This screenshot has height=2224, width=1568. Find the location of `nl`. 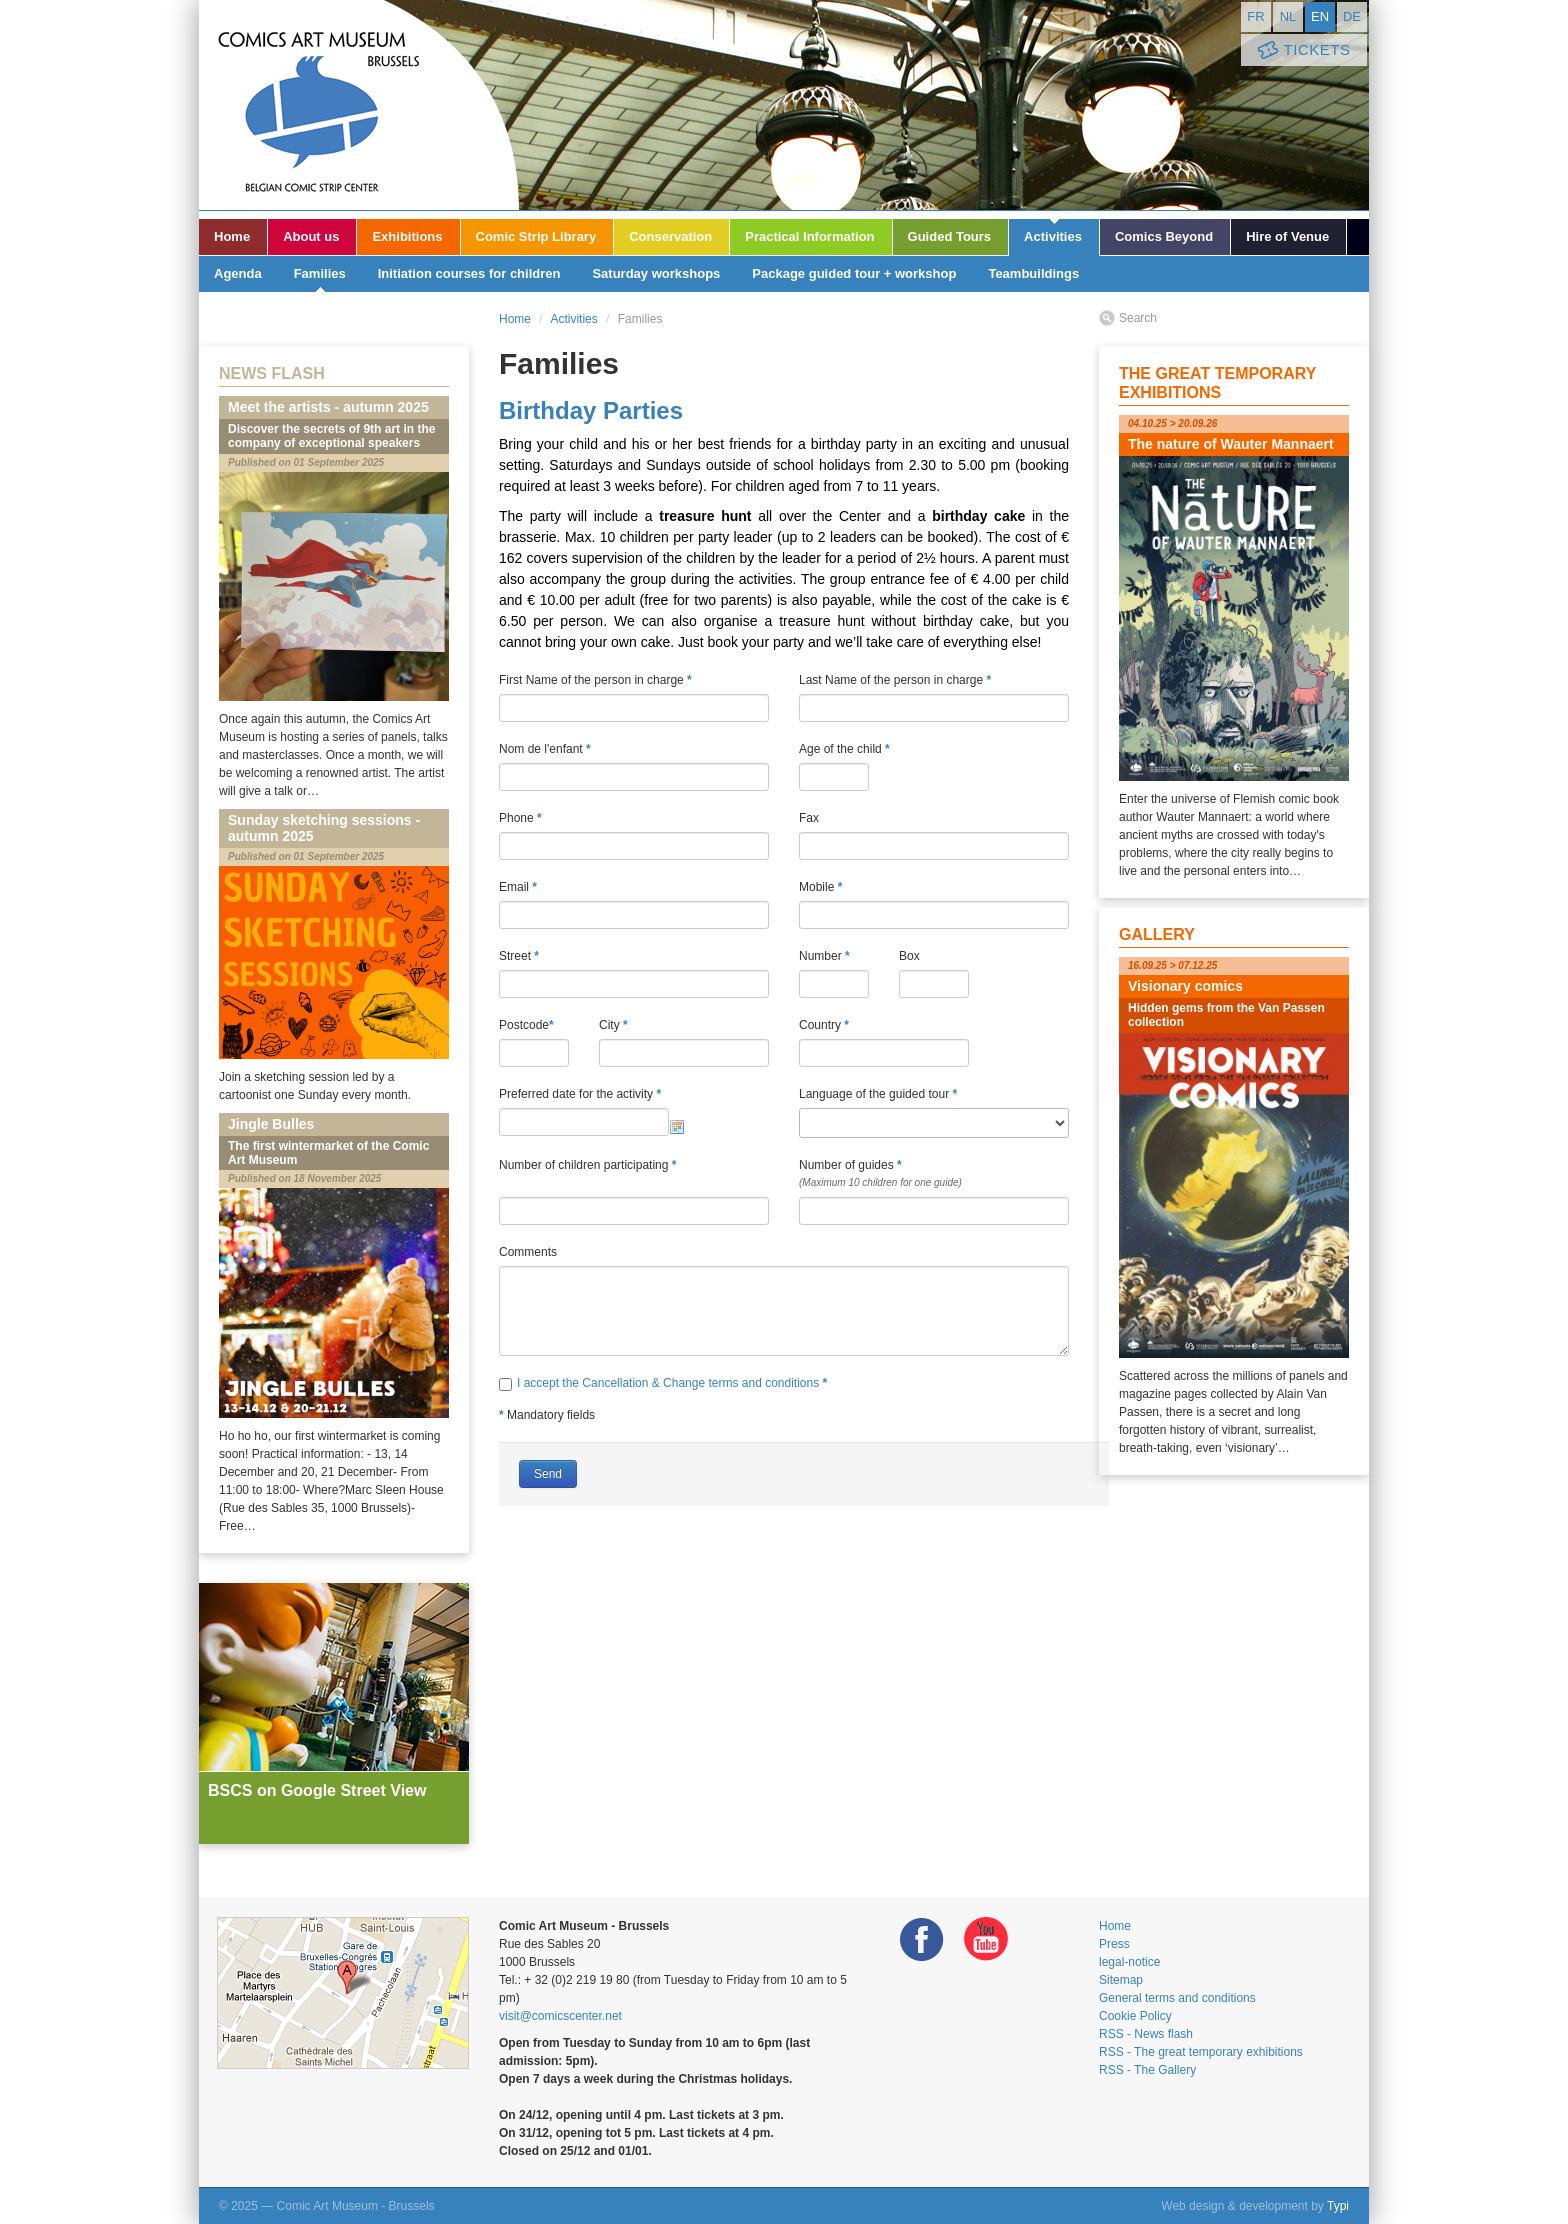

nl is located at coordinates (1288, 16).